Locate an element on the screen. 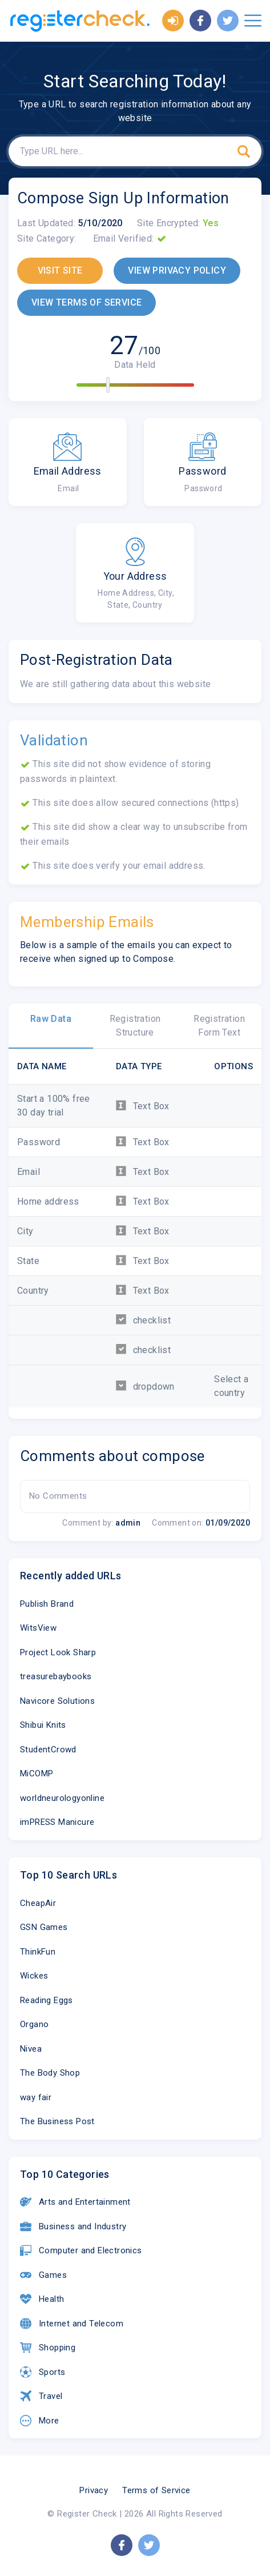 The image size is (270, 2576). Computer and Electronics is located at coordinates (81, 2250).